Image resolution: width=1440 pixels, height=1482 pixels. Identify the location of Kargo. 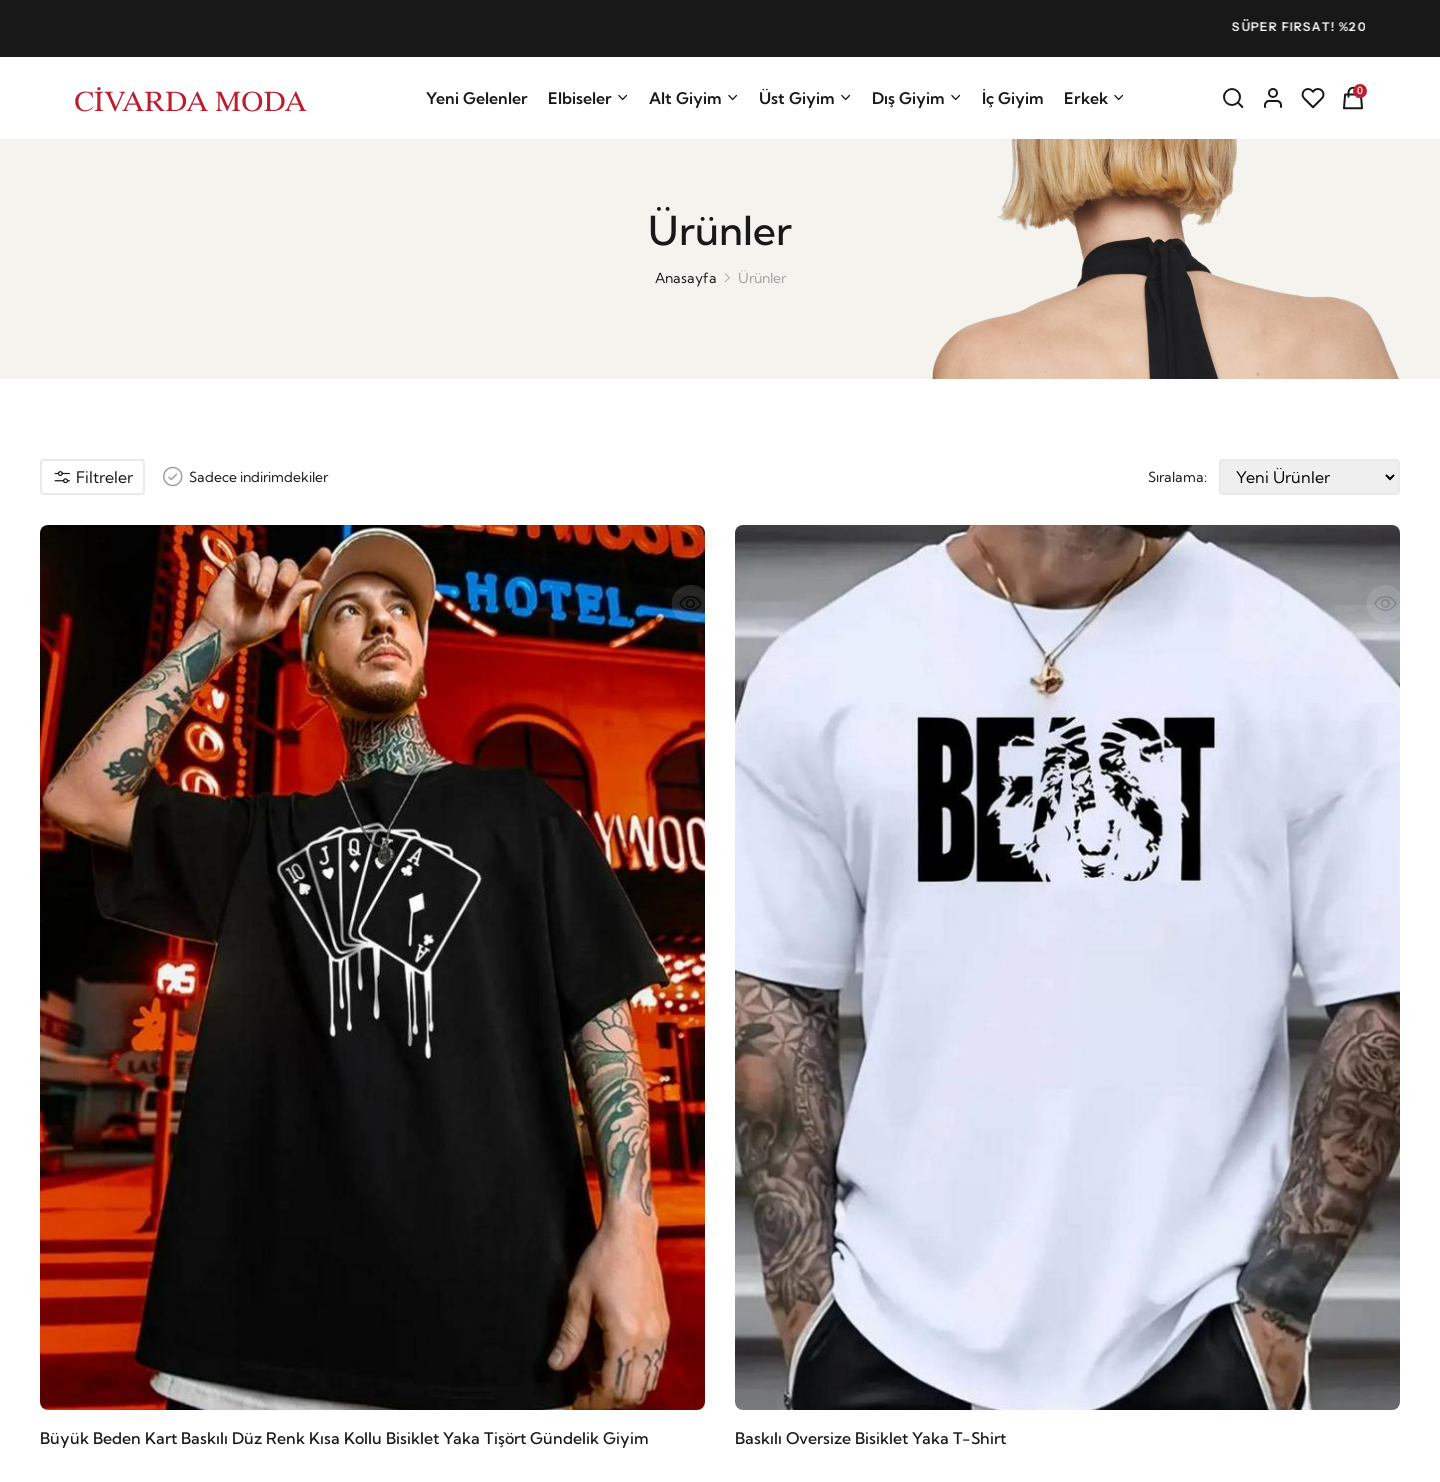
(747, 1133).